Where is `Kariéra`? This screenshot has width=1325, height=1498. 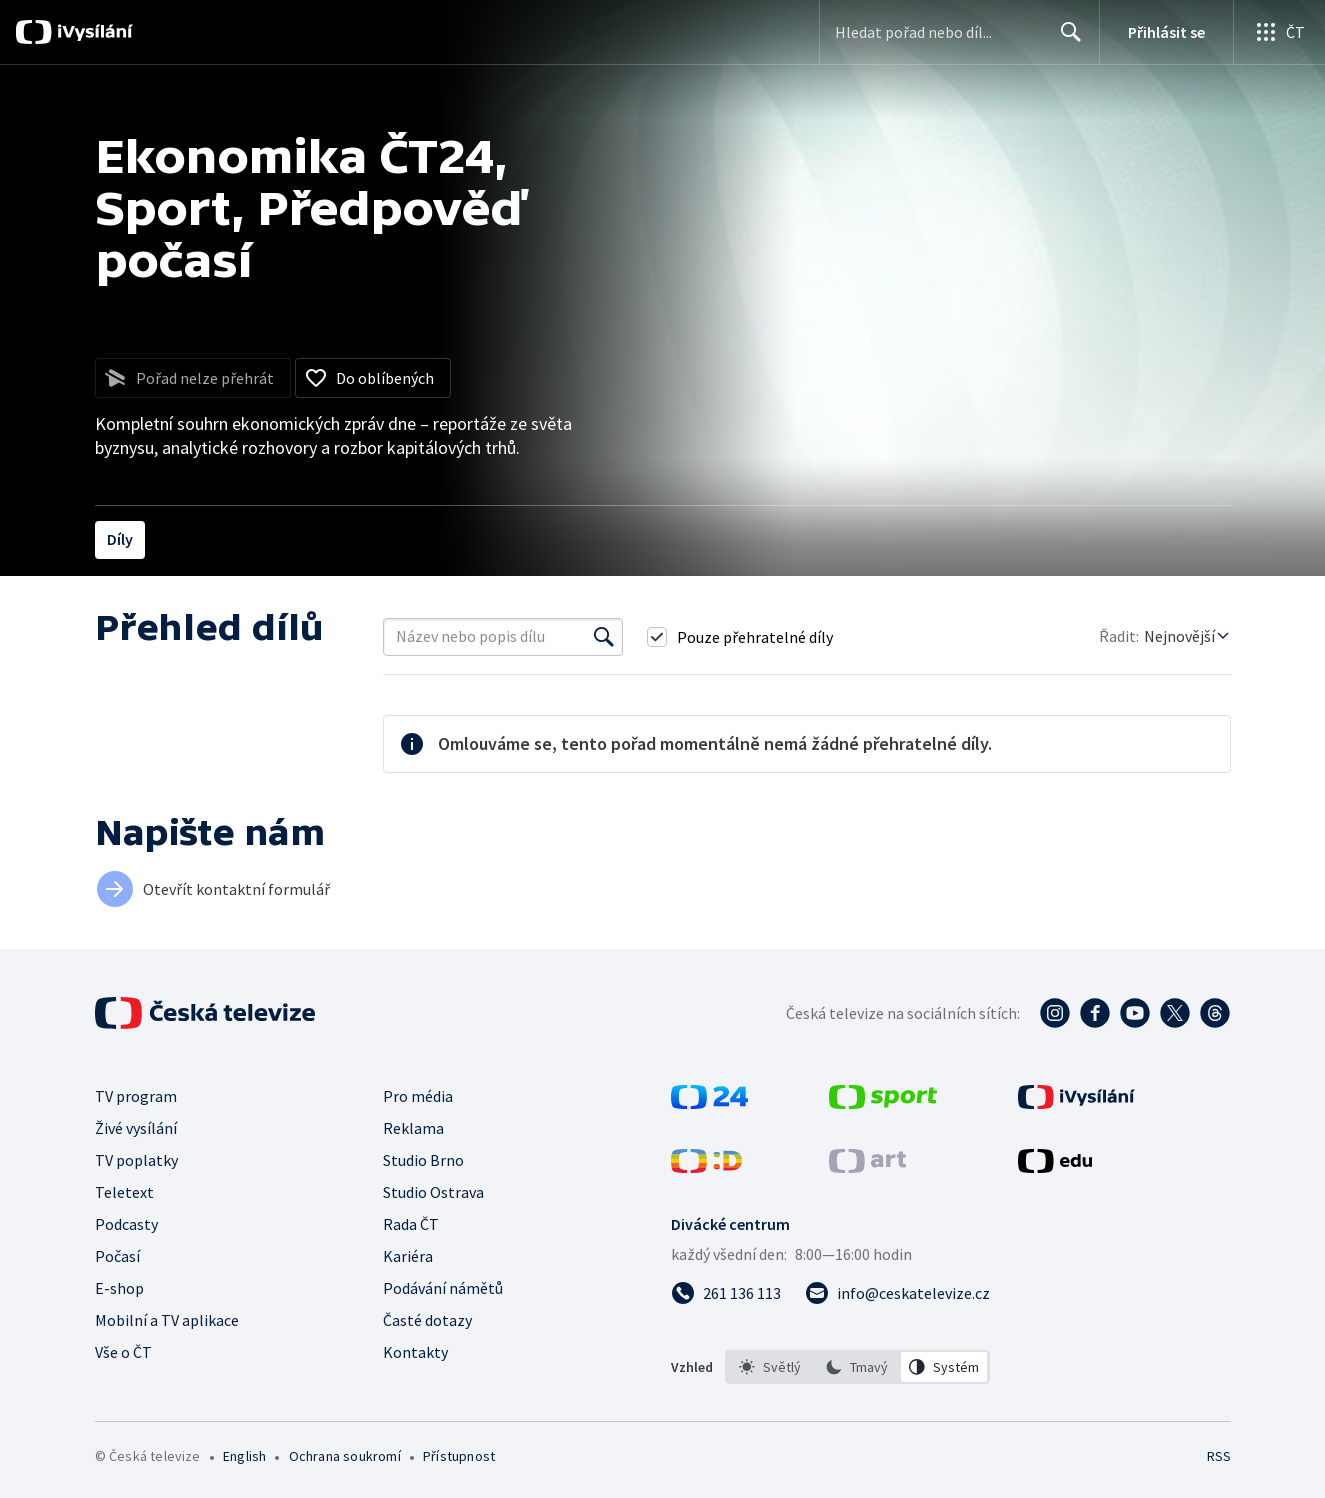 Kariéra is located at coordinates (408, 1256).